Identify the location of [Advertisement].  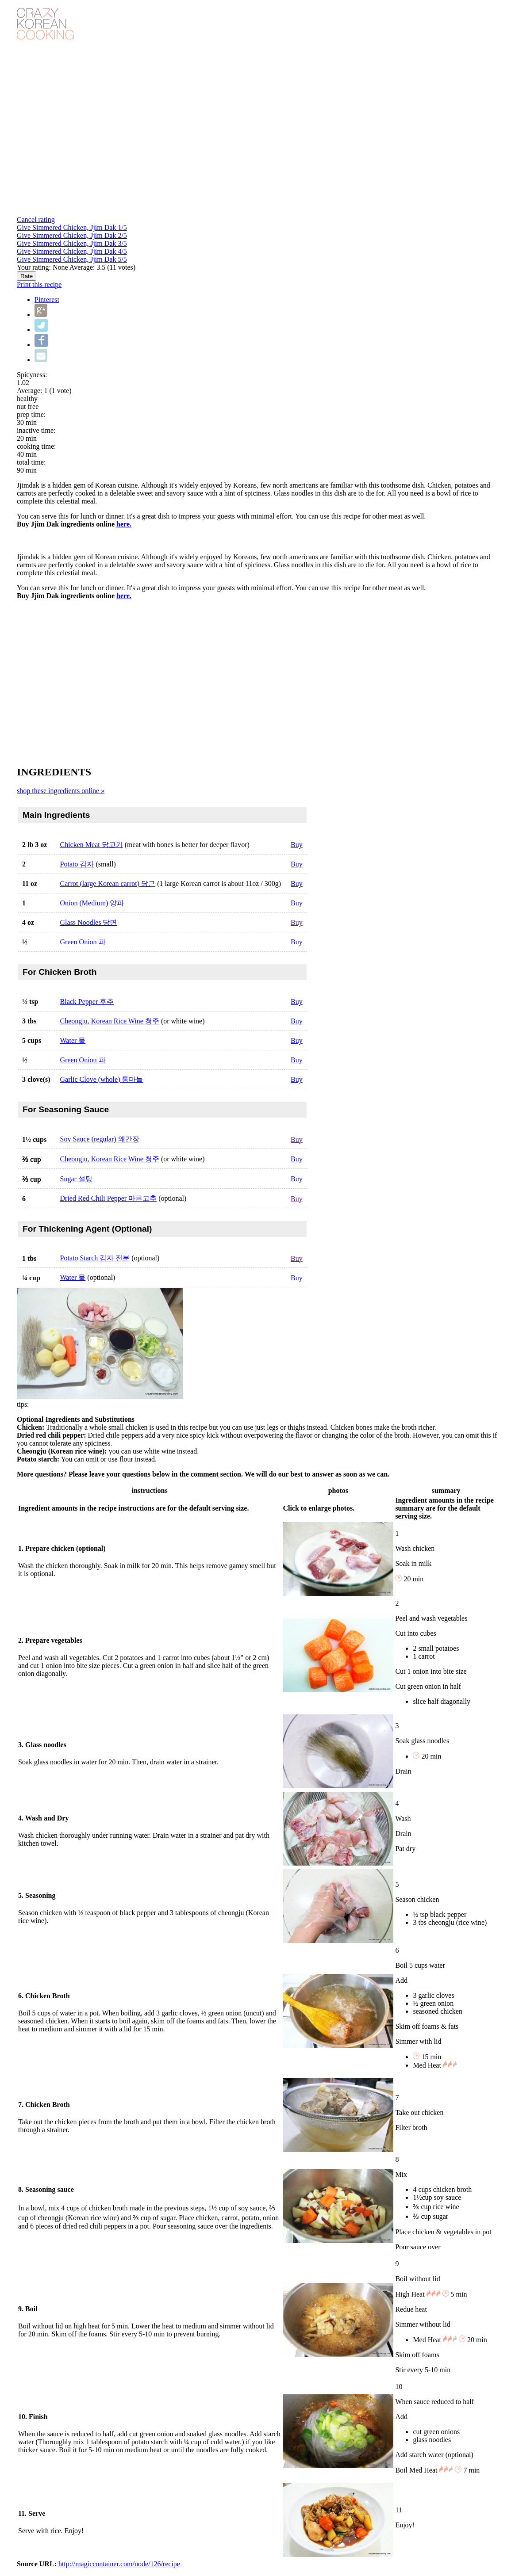
(257, 682).